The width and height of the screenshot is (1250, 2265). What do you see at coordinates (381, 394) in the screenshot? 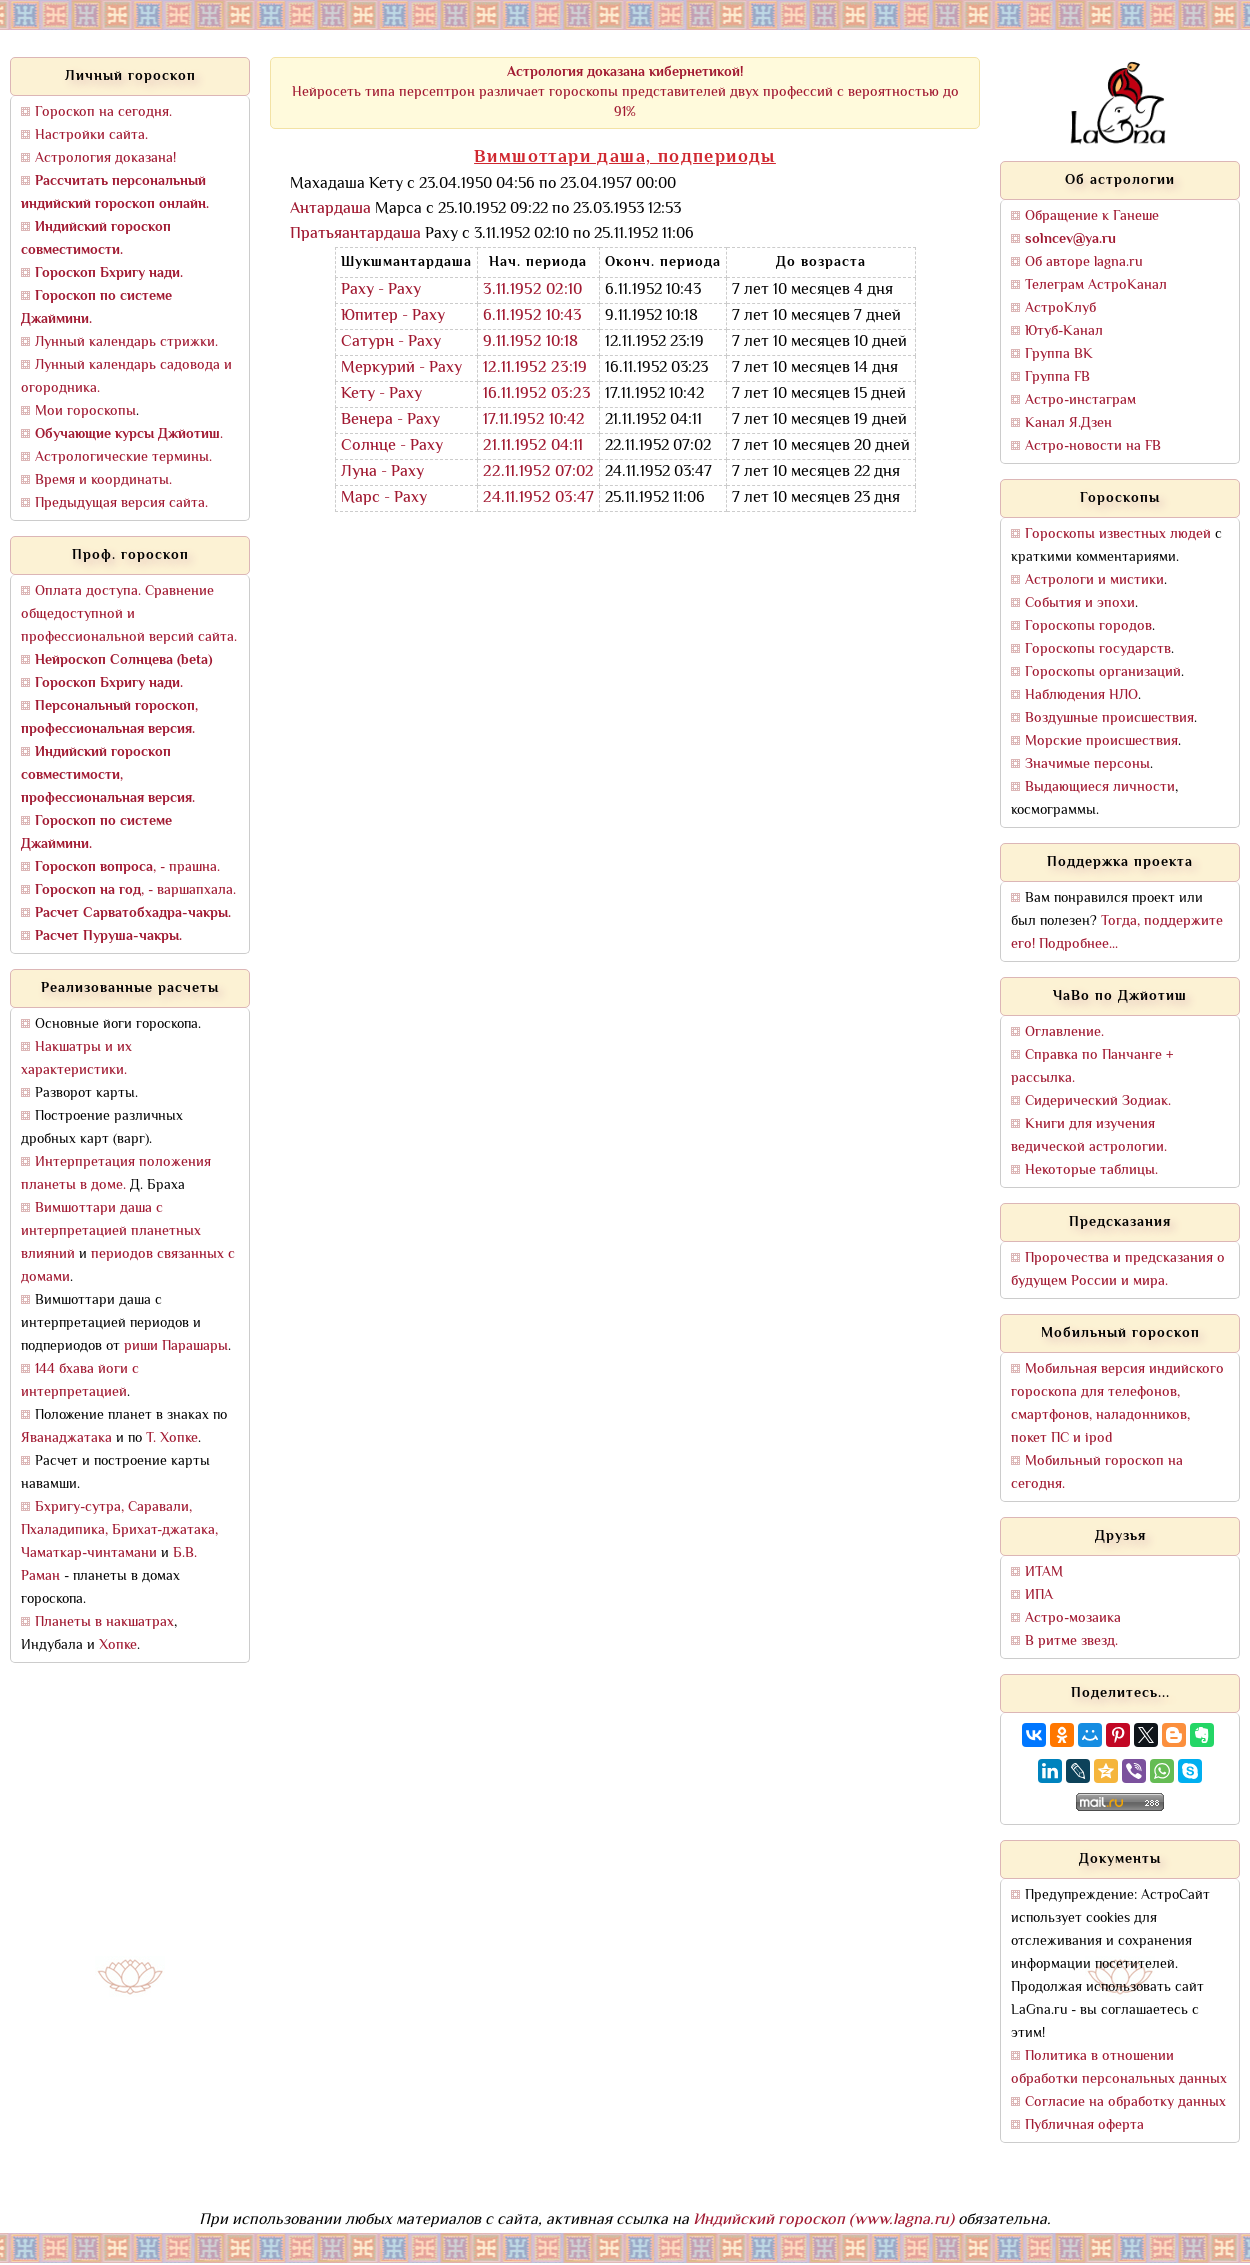
I see `Кету - Раху` at bounding box center [381, 394].